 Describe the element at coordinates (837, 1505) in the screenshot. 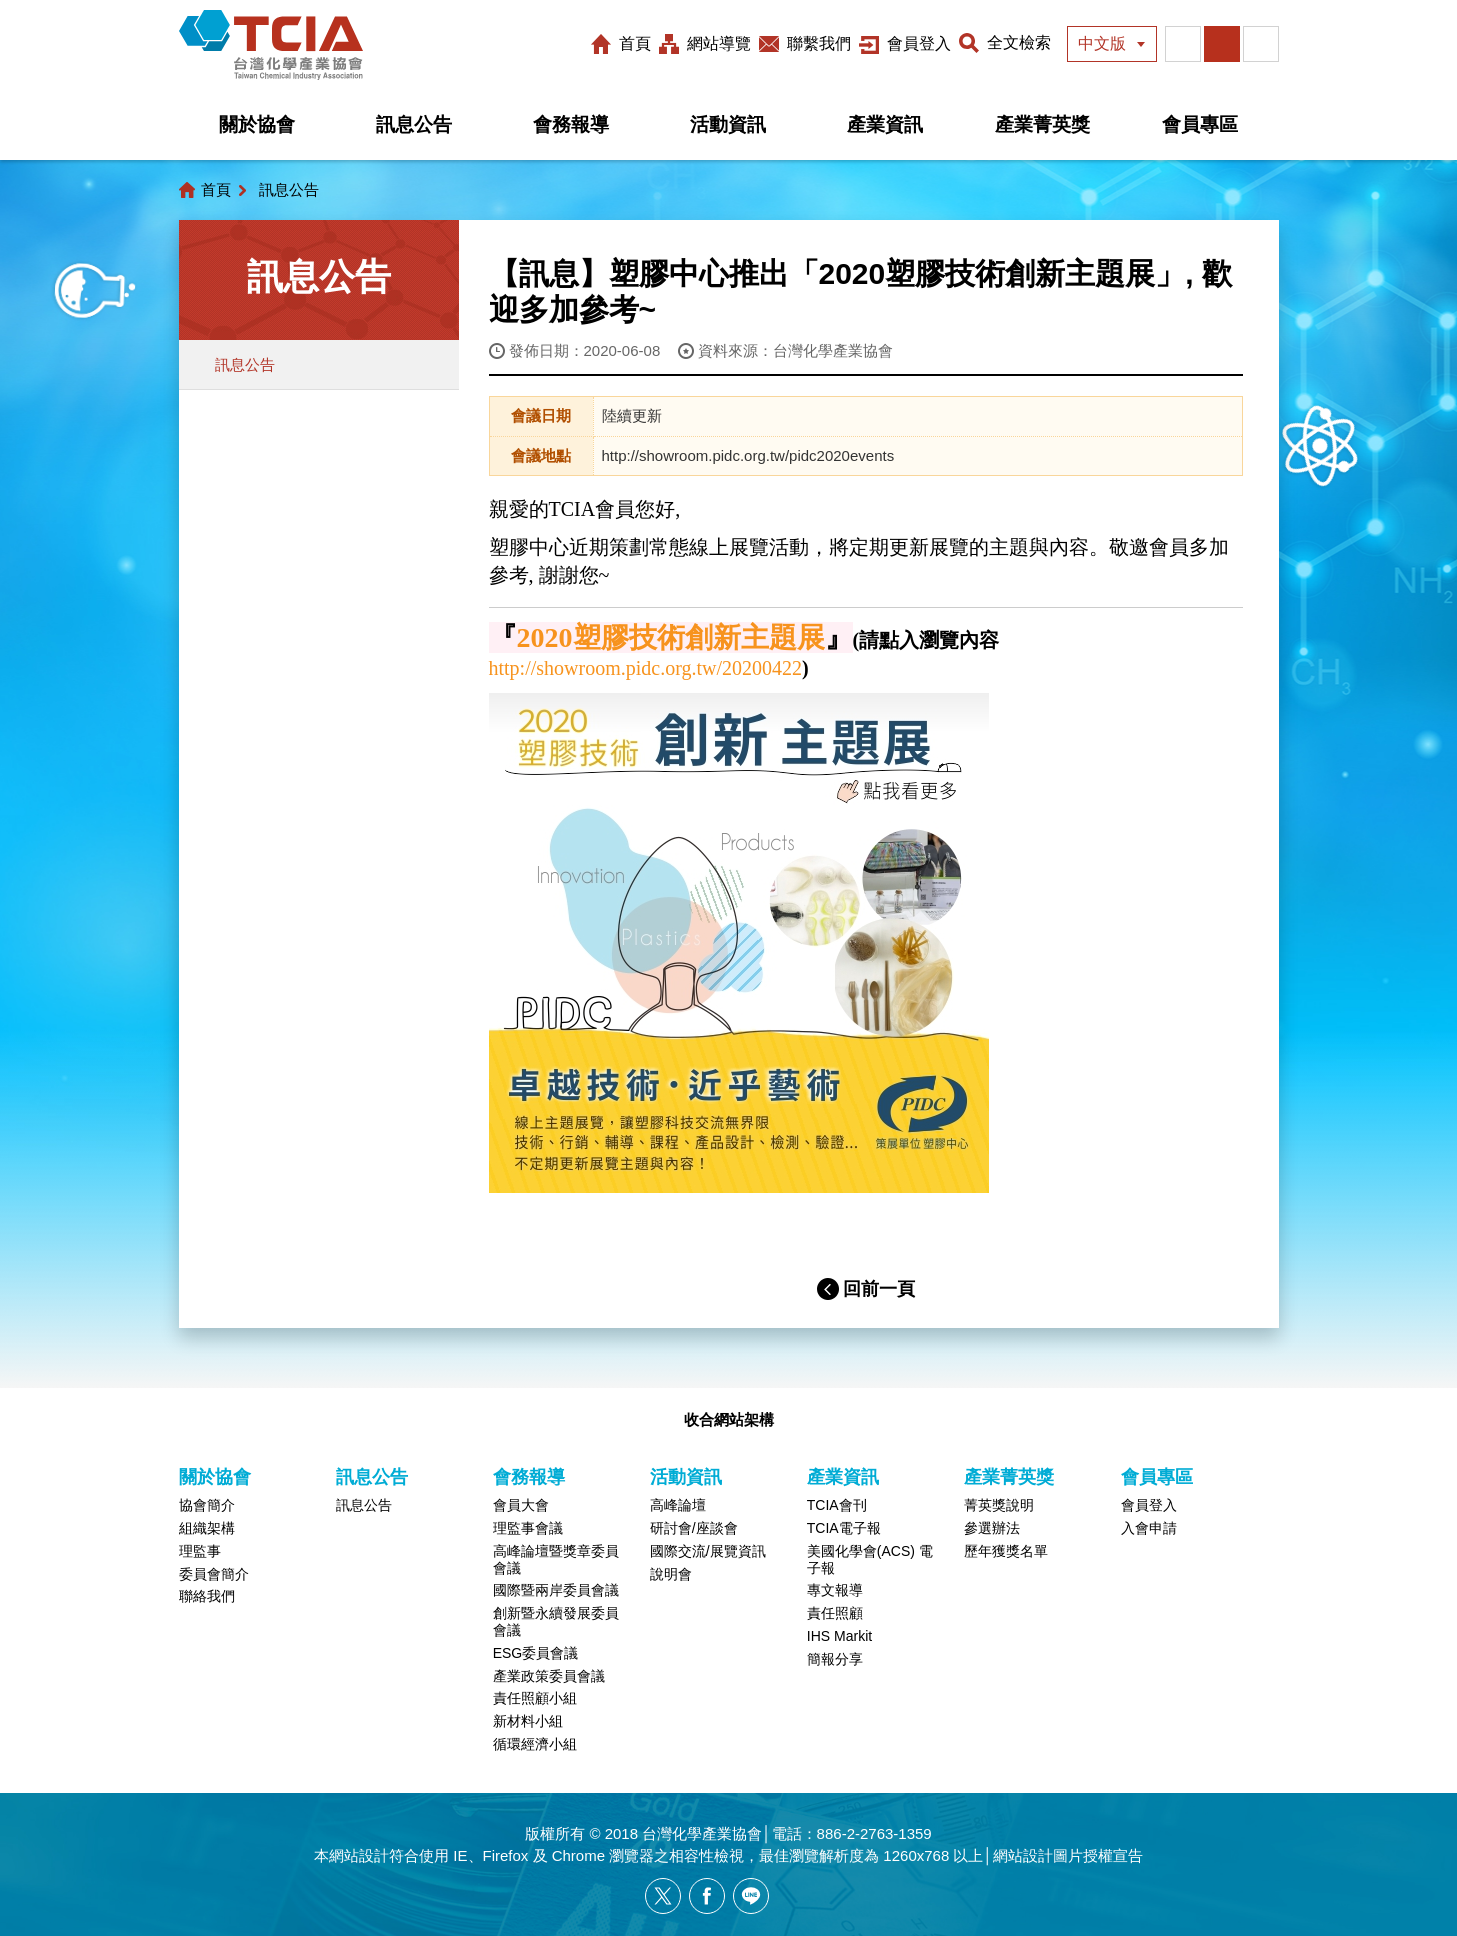

I see `TCIA會刊` at that location.